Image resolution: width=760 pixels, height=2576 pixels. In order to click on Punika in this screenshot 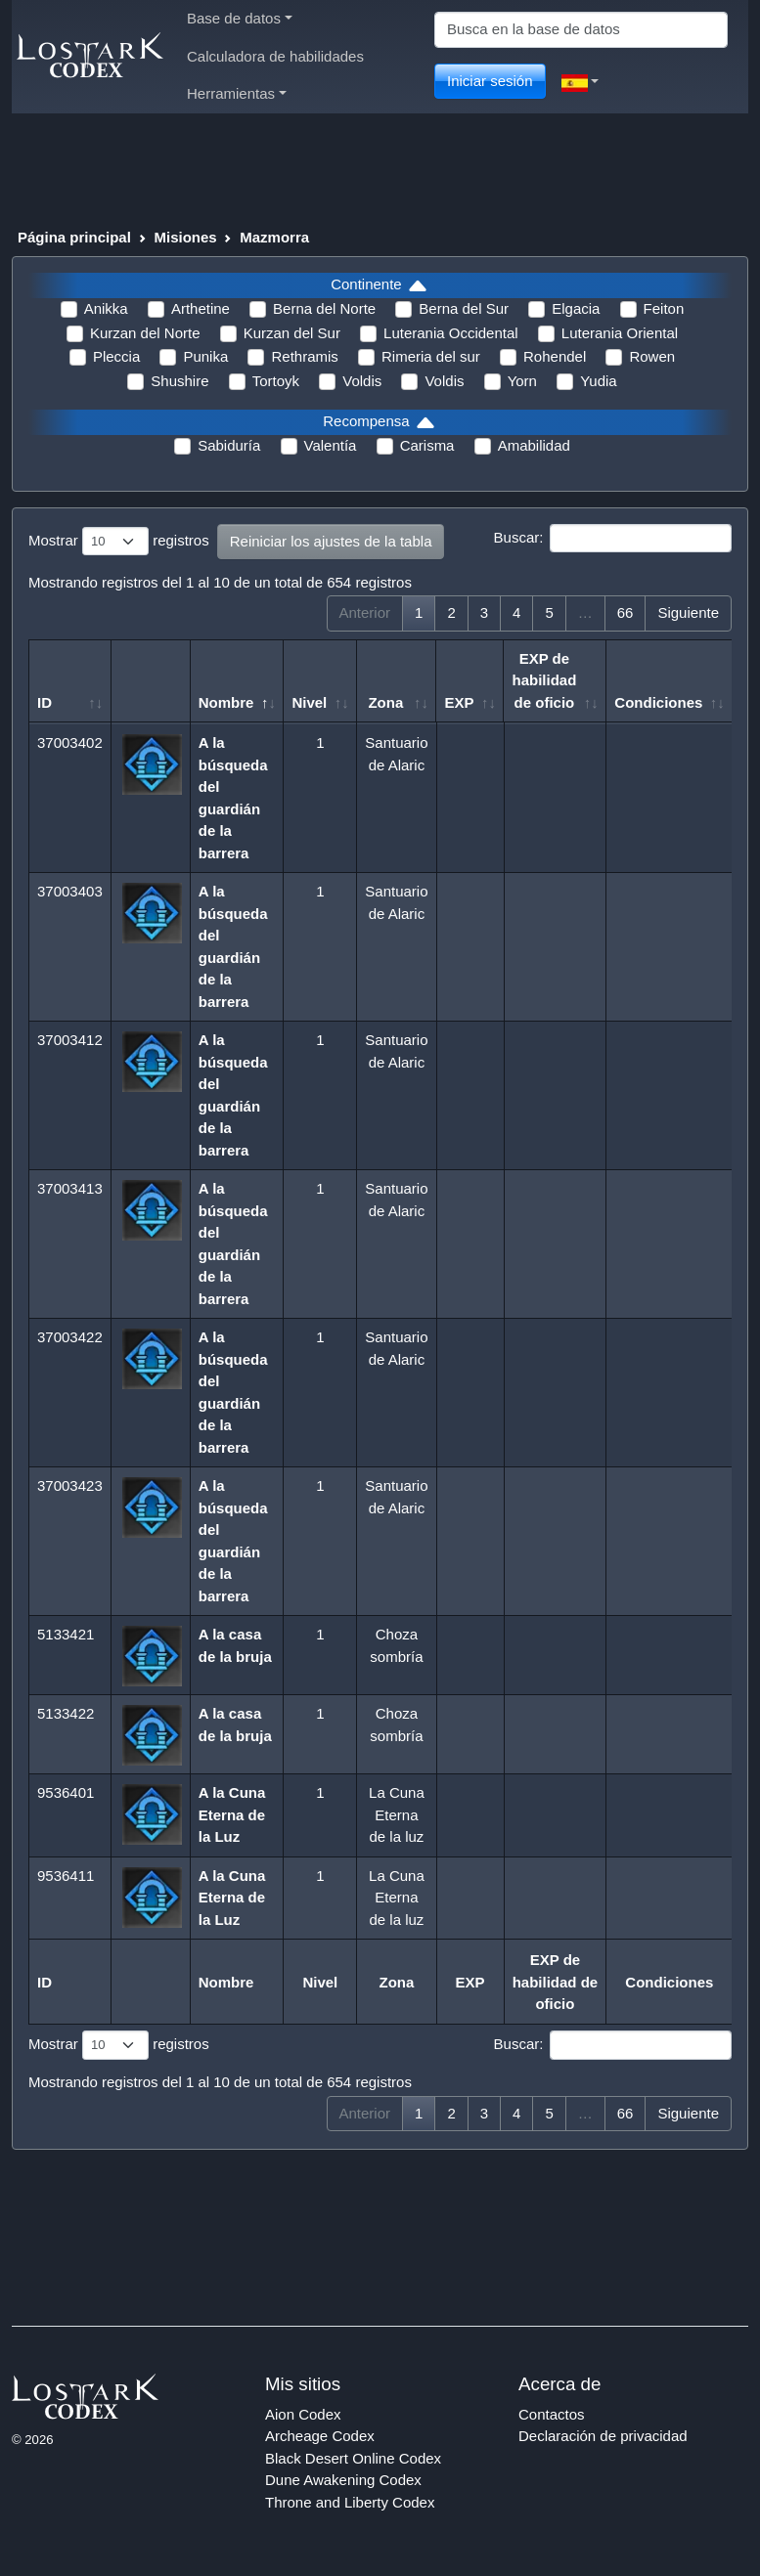, I will do `click(205, 356)`.